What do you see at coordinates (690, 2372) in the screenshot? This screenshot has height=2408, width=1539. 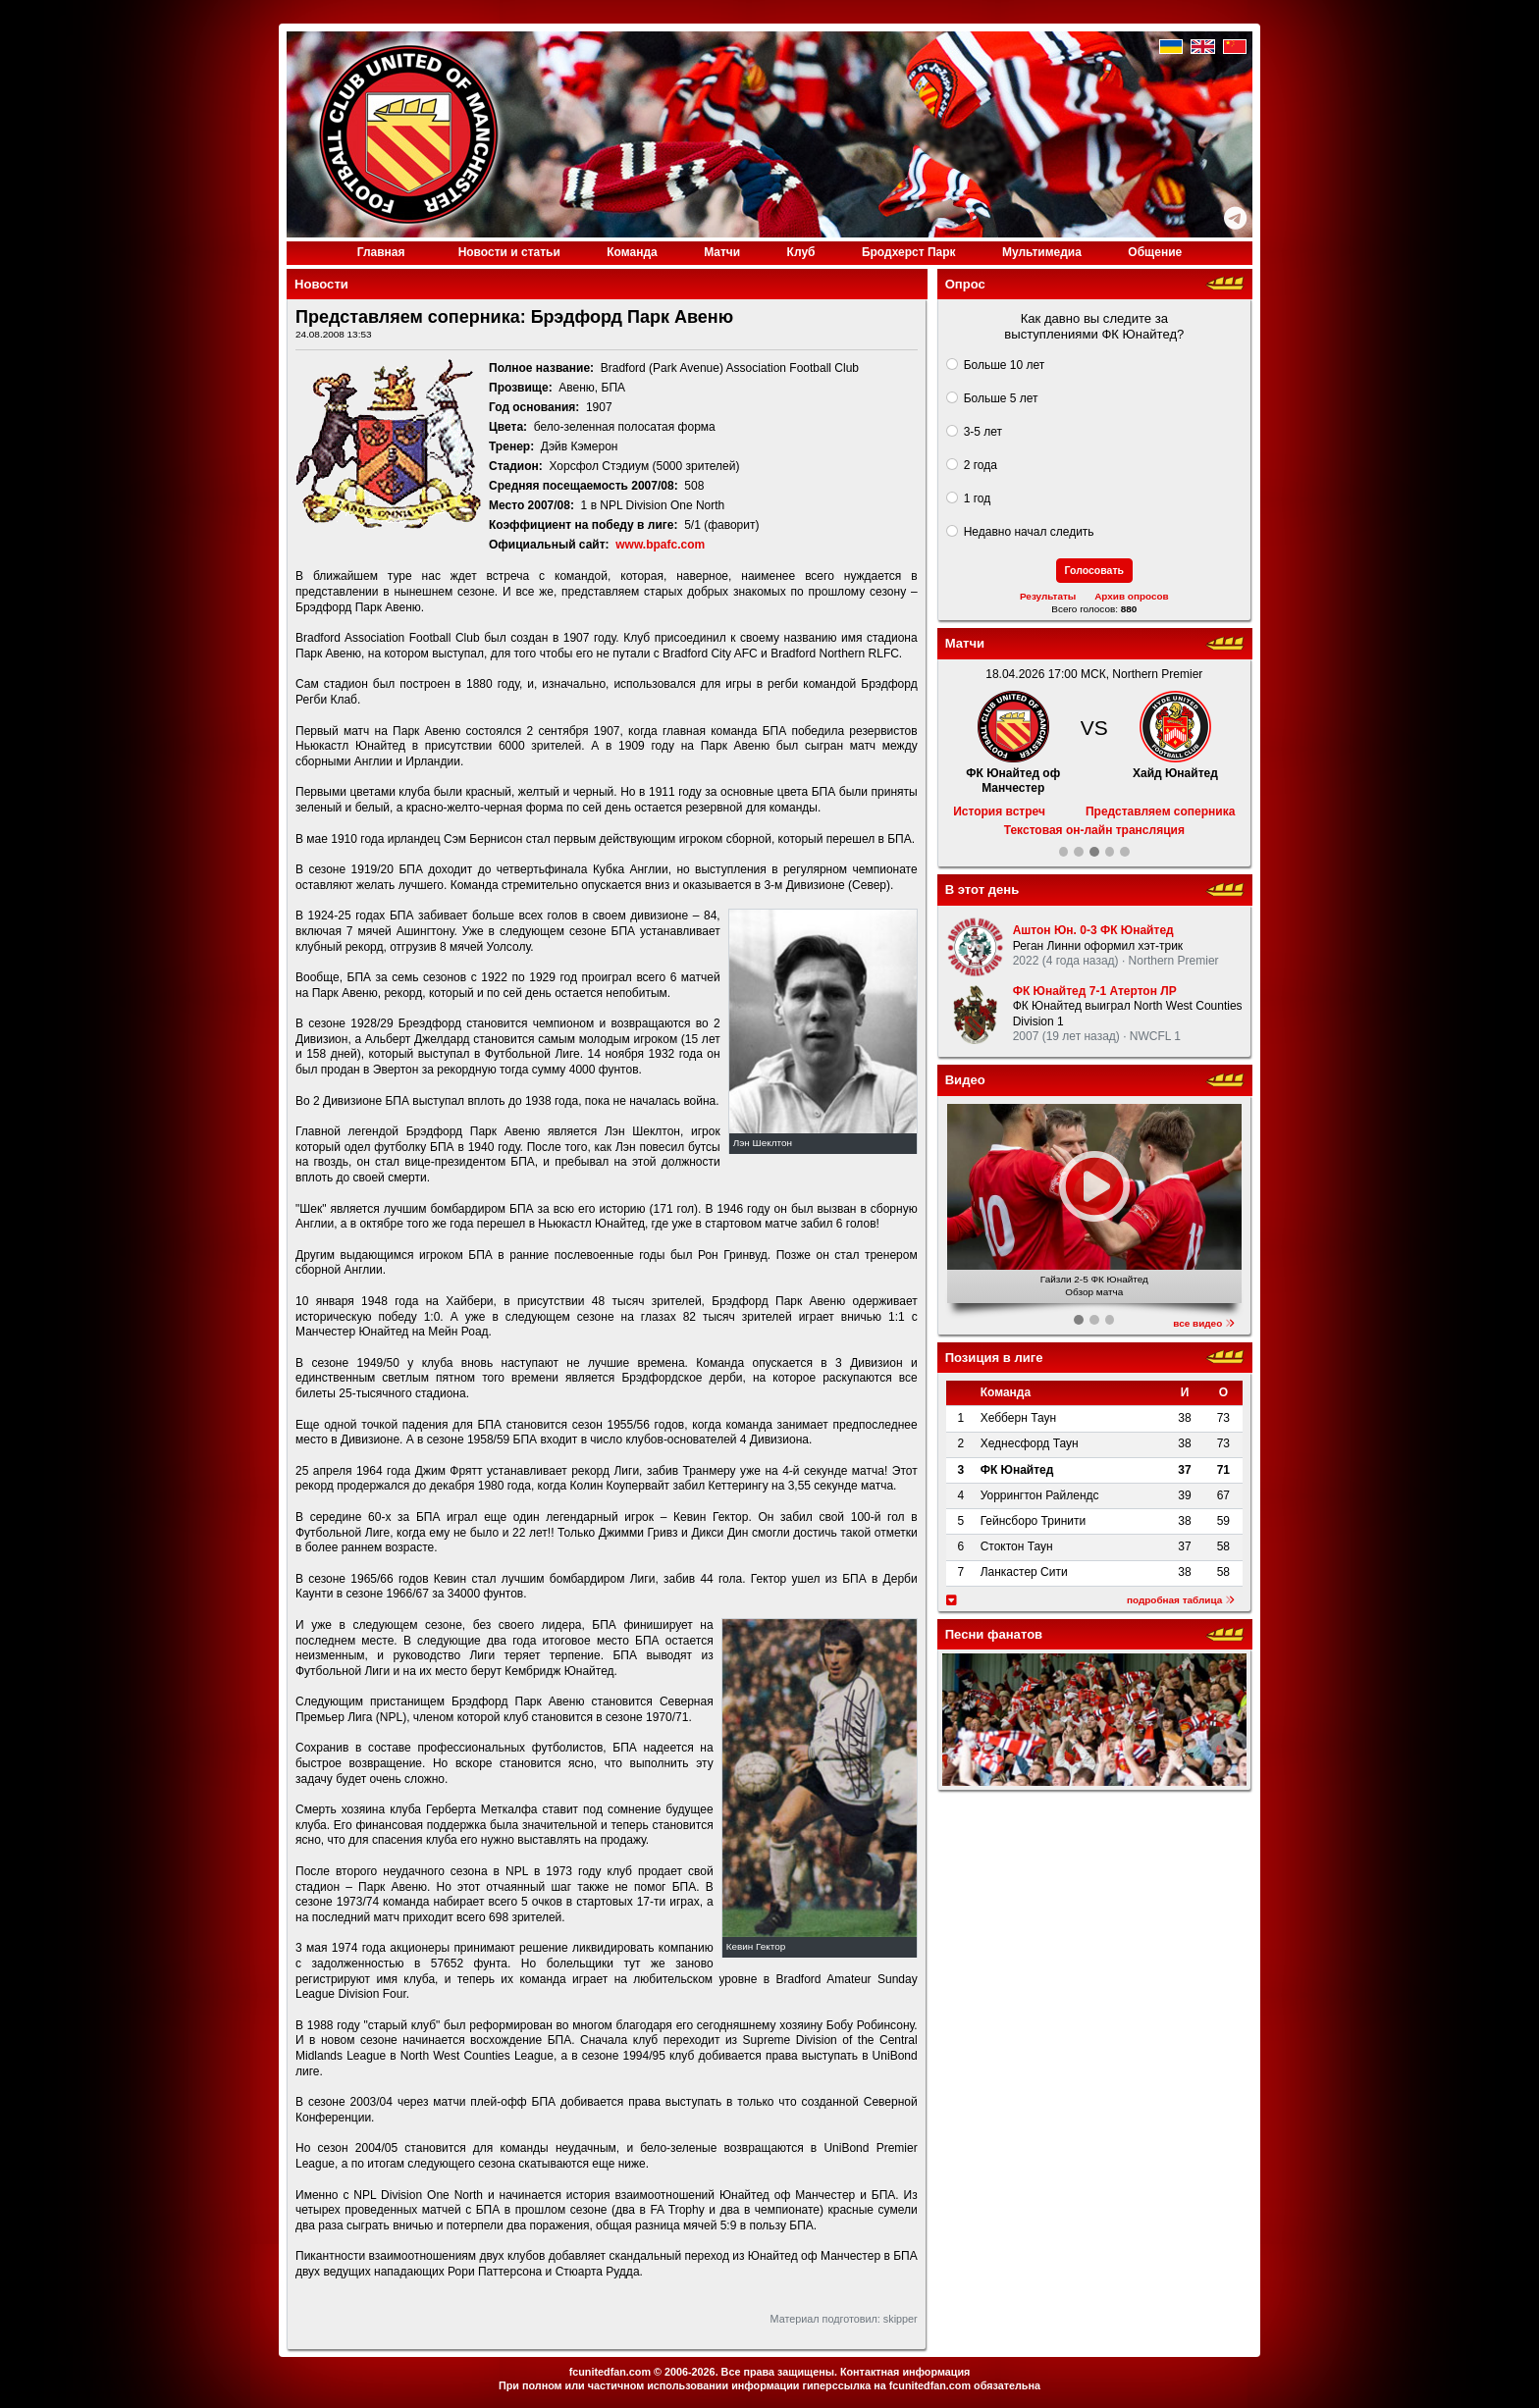 I see `2006-2026` at bounding box center [690, 2372].